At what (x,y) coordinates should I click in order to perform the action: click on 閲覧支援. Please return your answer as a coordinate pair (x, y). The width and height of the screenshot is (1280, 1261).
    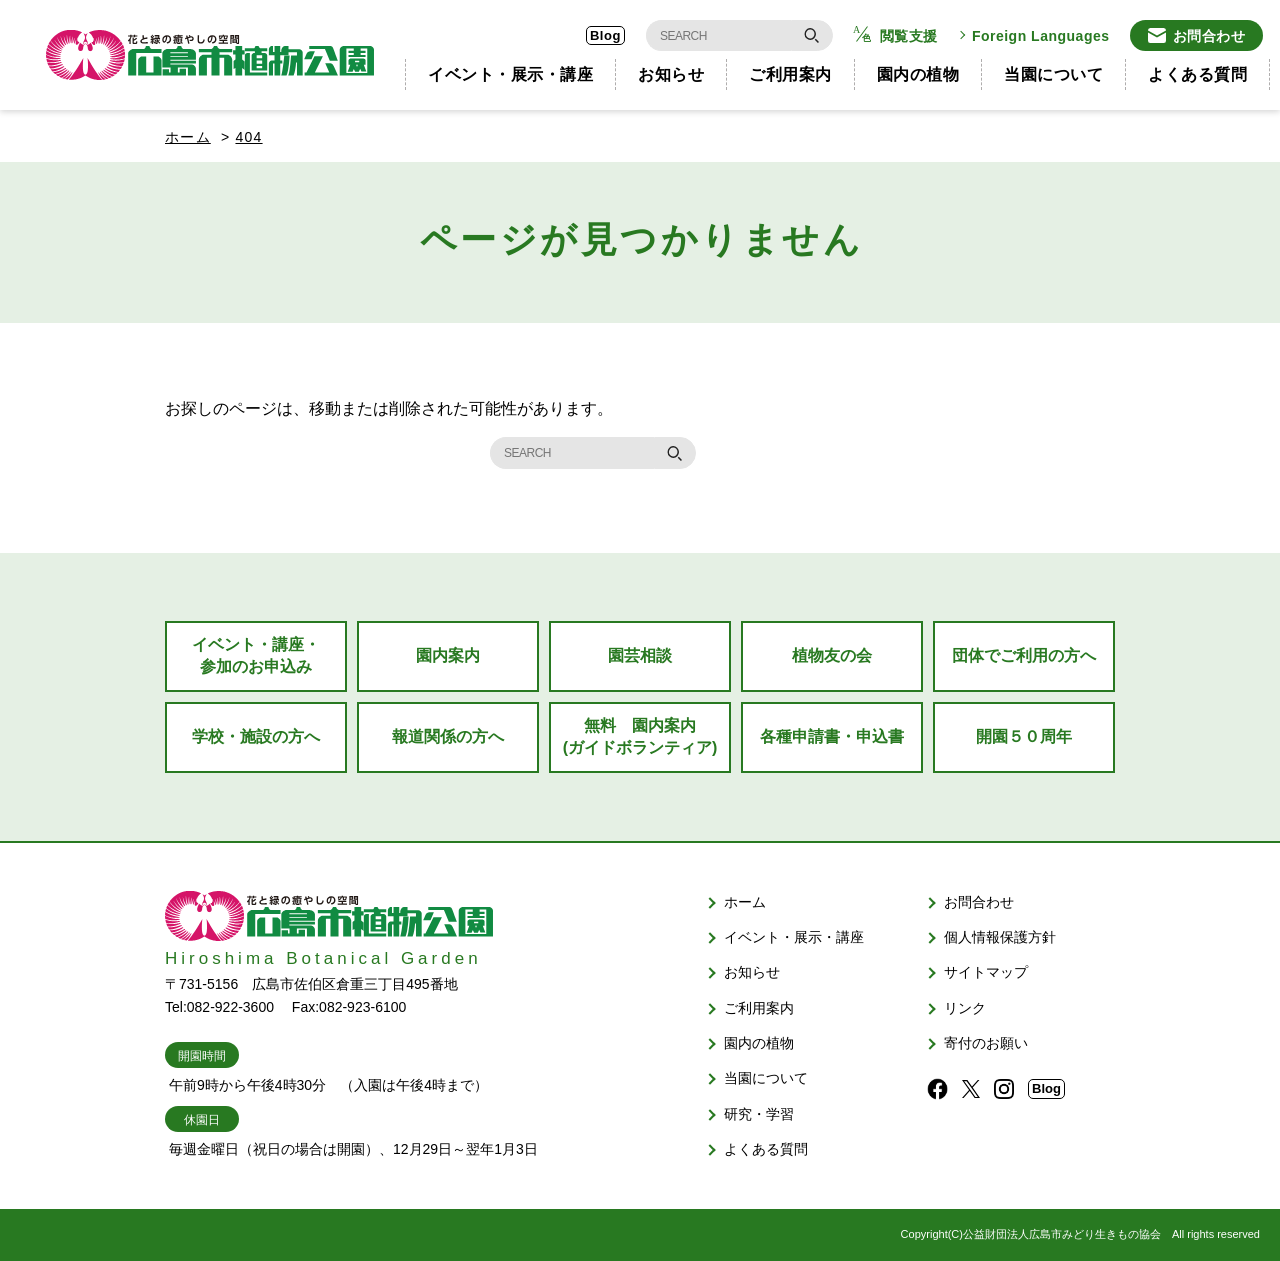
    Looking at the image, I should click on (909, 36).